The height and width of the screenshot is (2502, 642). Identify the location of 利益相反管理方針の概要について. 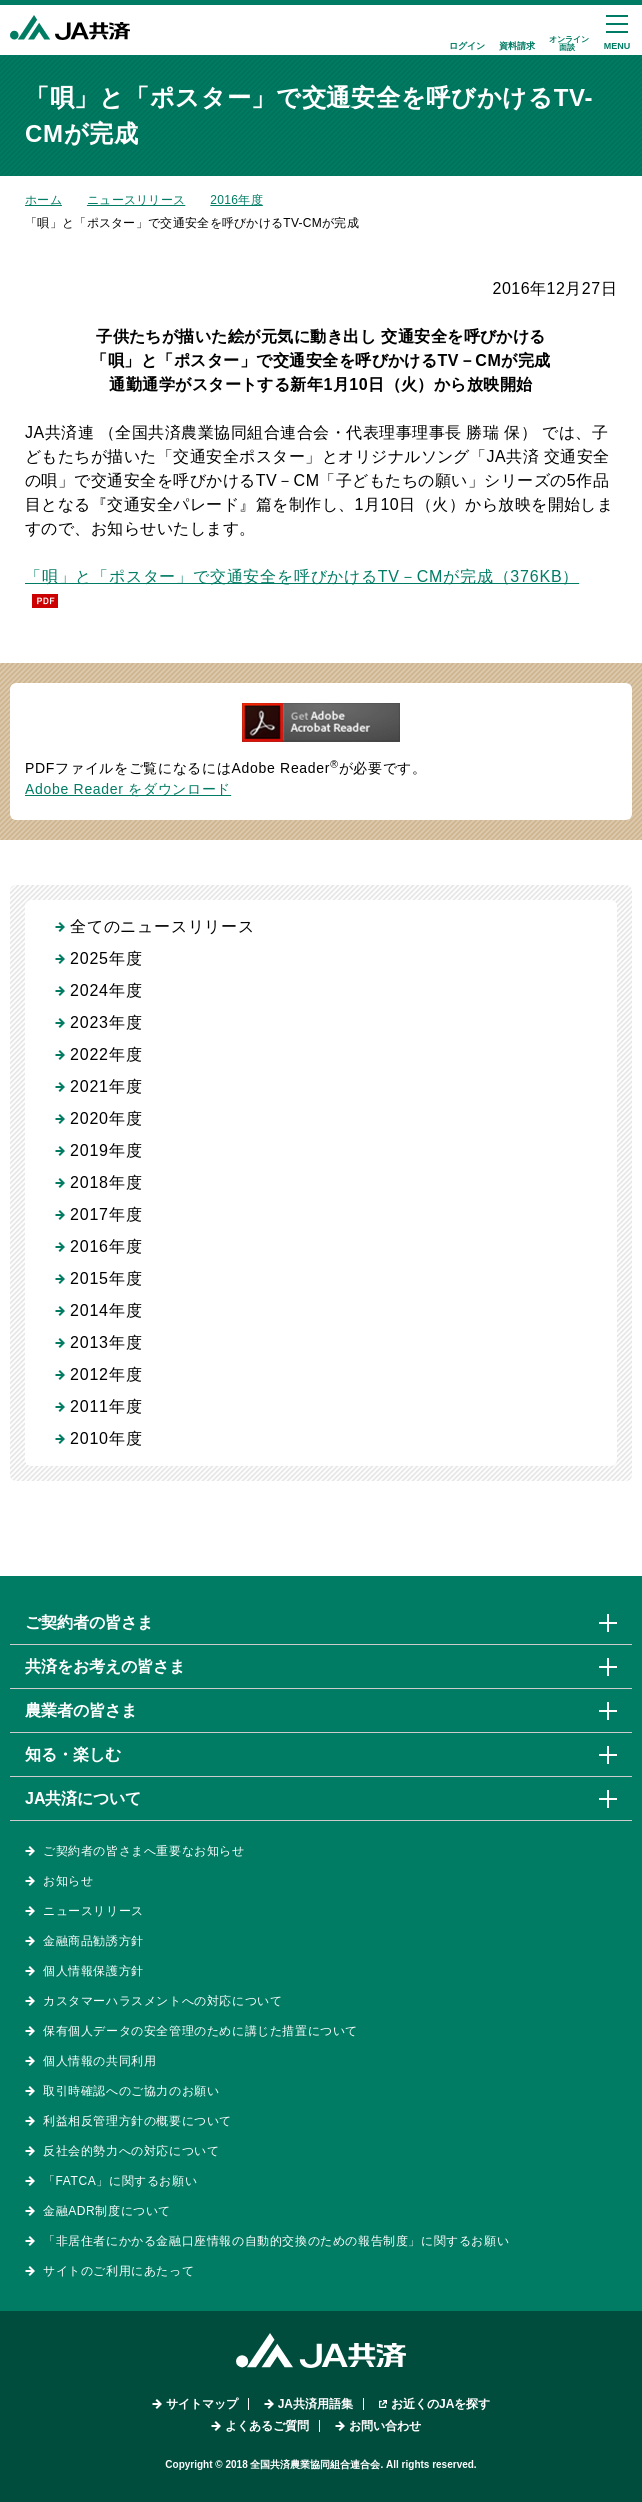
(137, 2121).